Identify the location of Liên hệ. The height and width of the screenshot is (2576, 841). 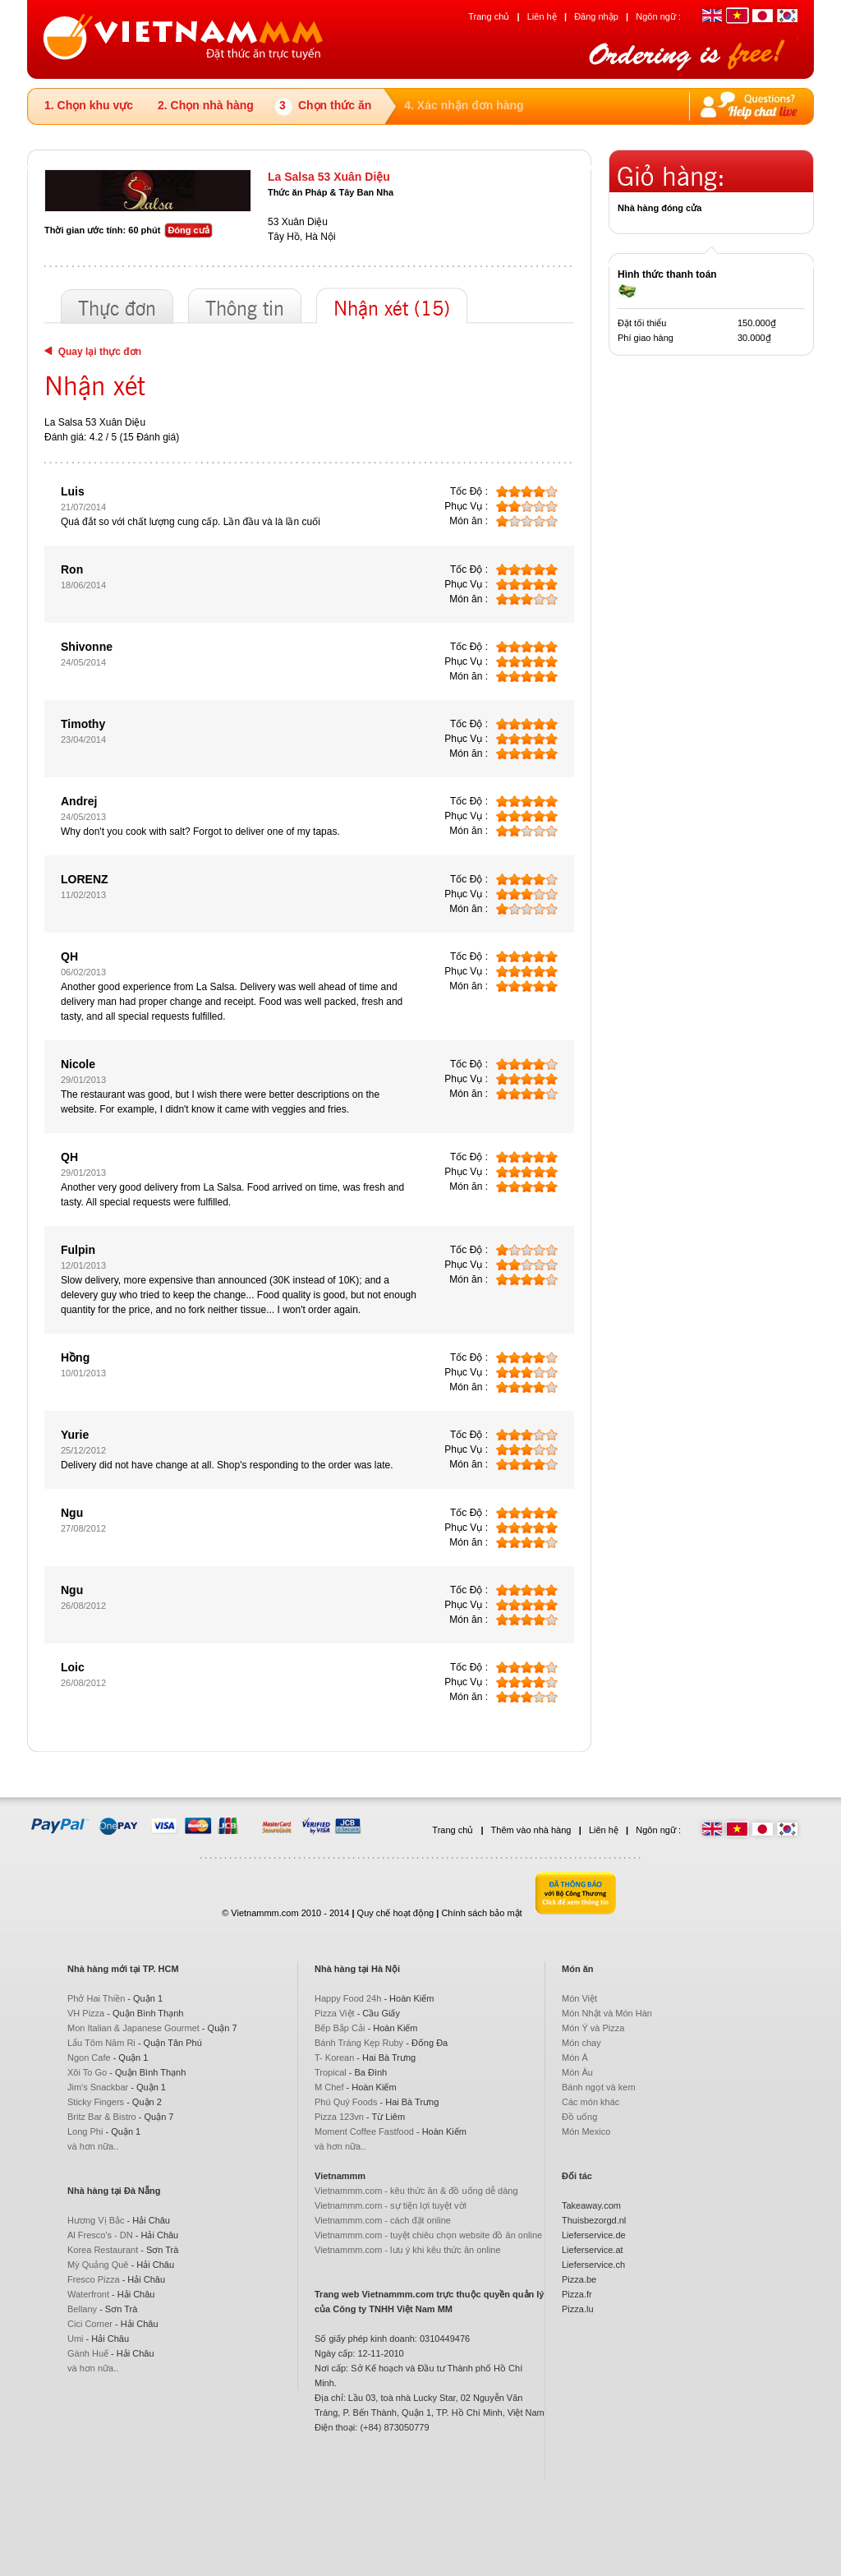
(542, 16).